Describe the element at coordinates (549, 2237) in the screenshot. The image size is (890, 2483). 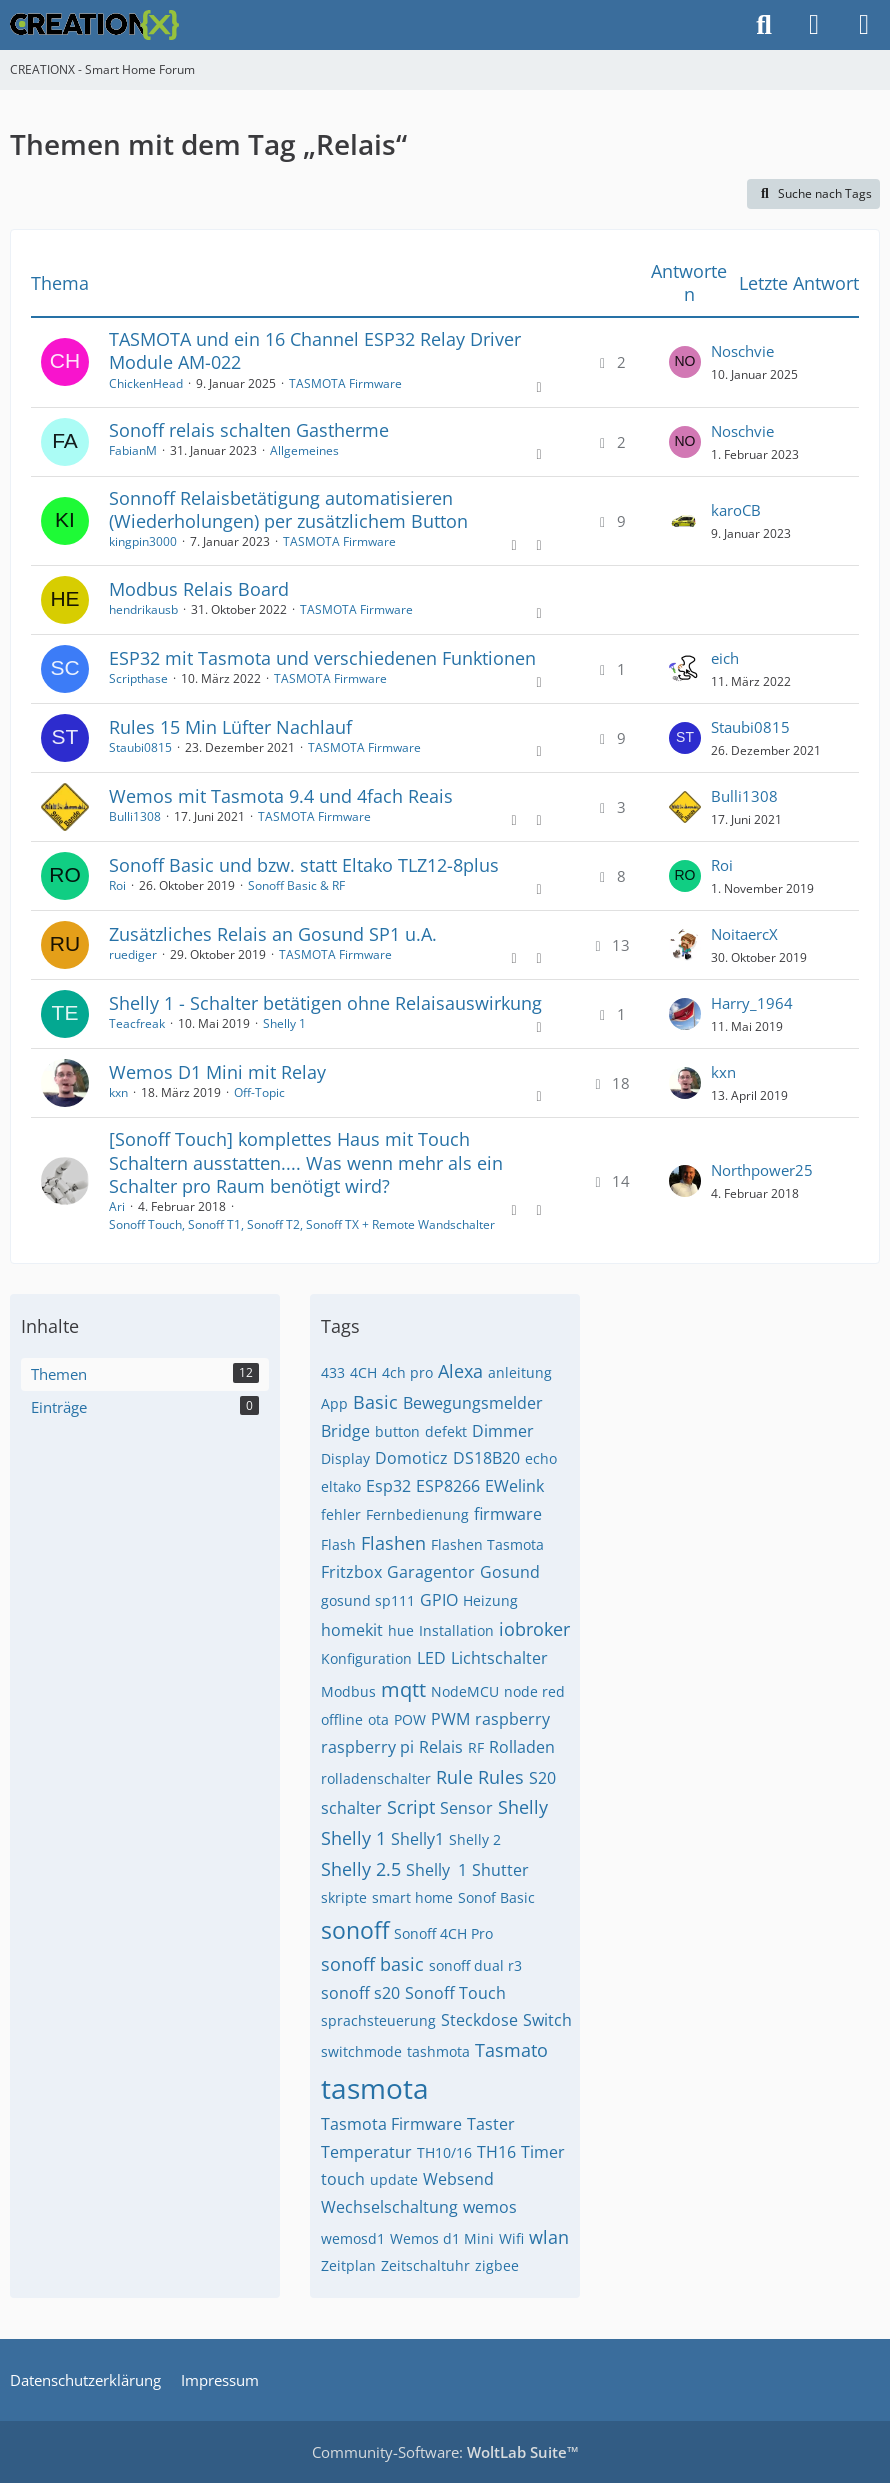
I see `wlan` at that location.